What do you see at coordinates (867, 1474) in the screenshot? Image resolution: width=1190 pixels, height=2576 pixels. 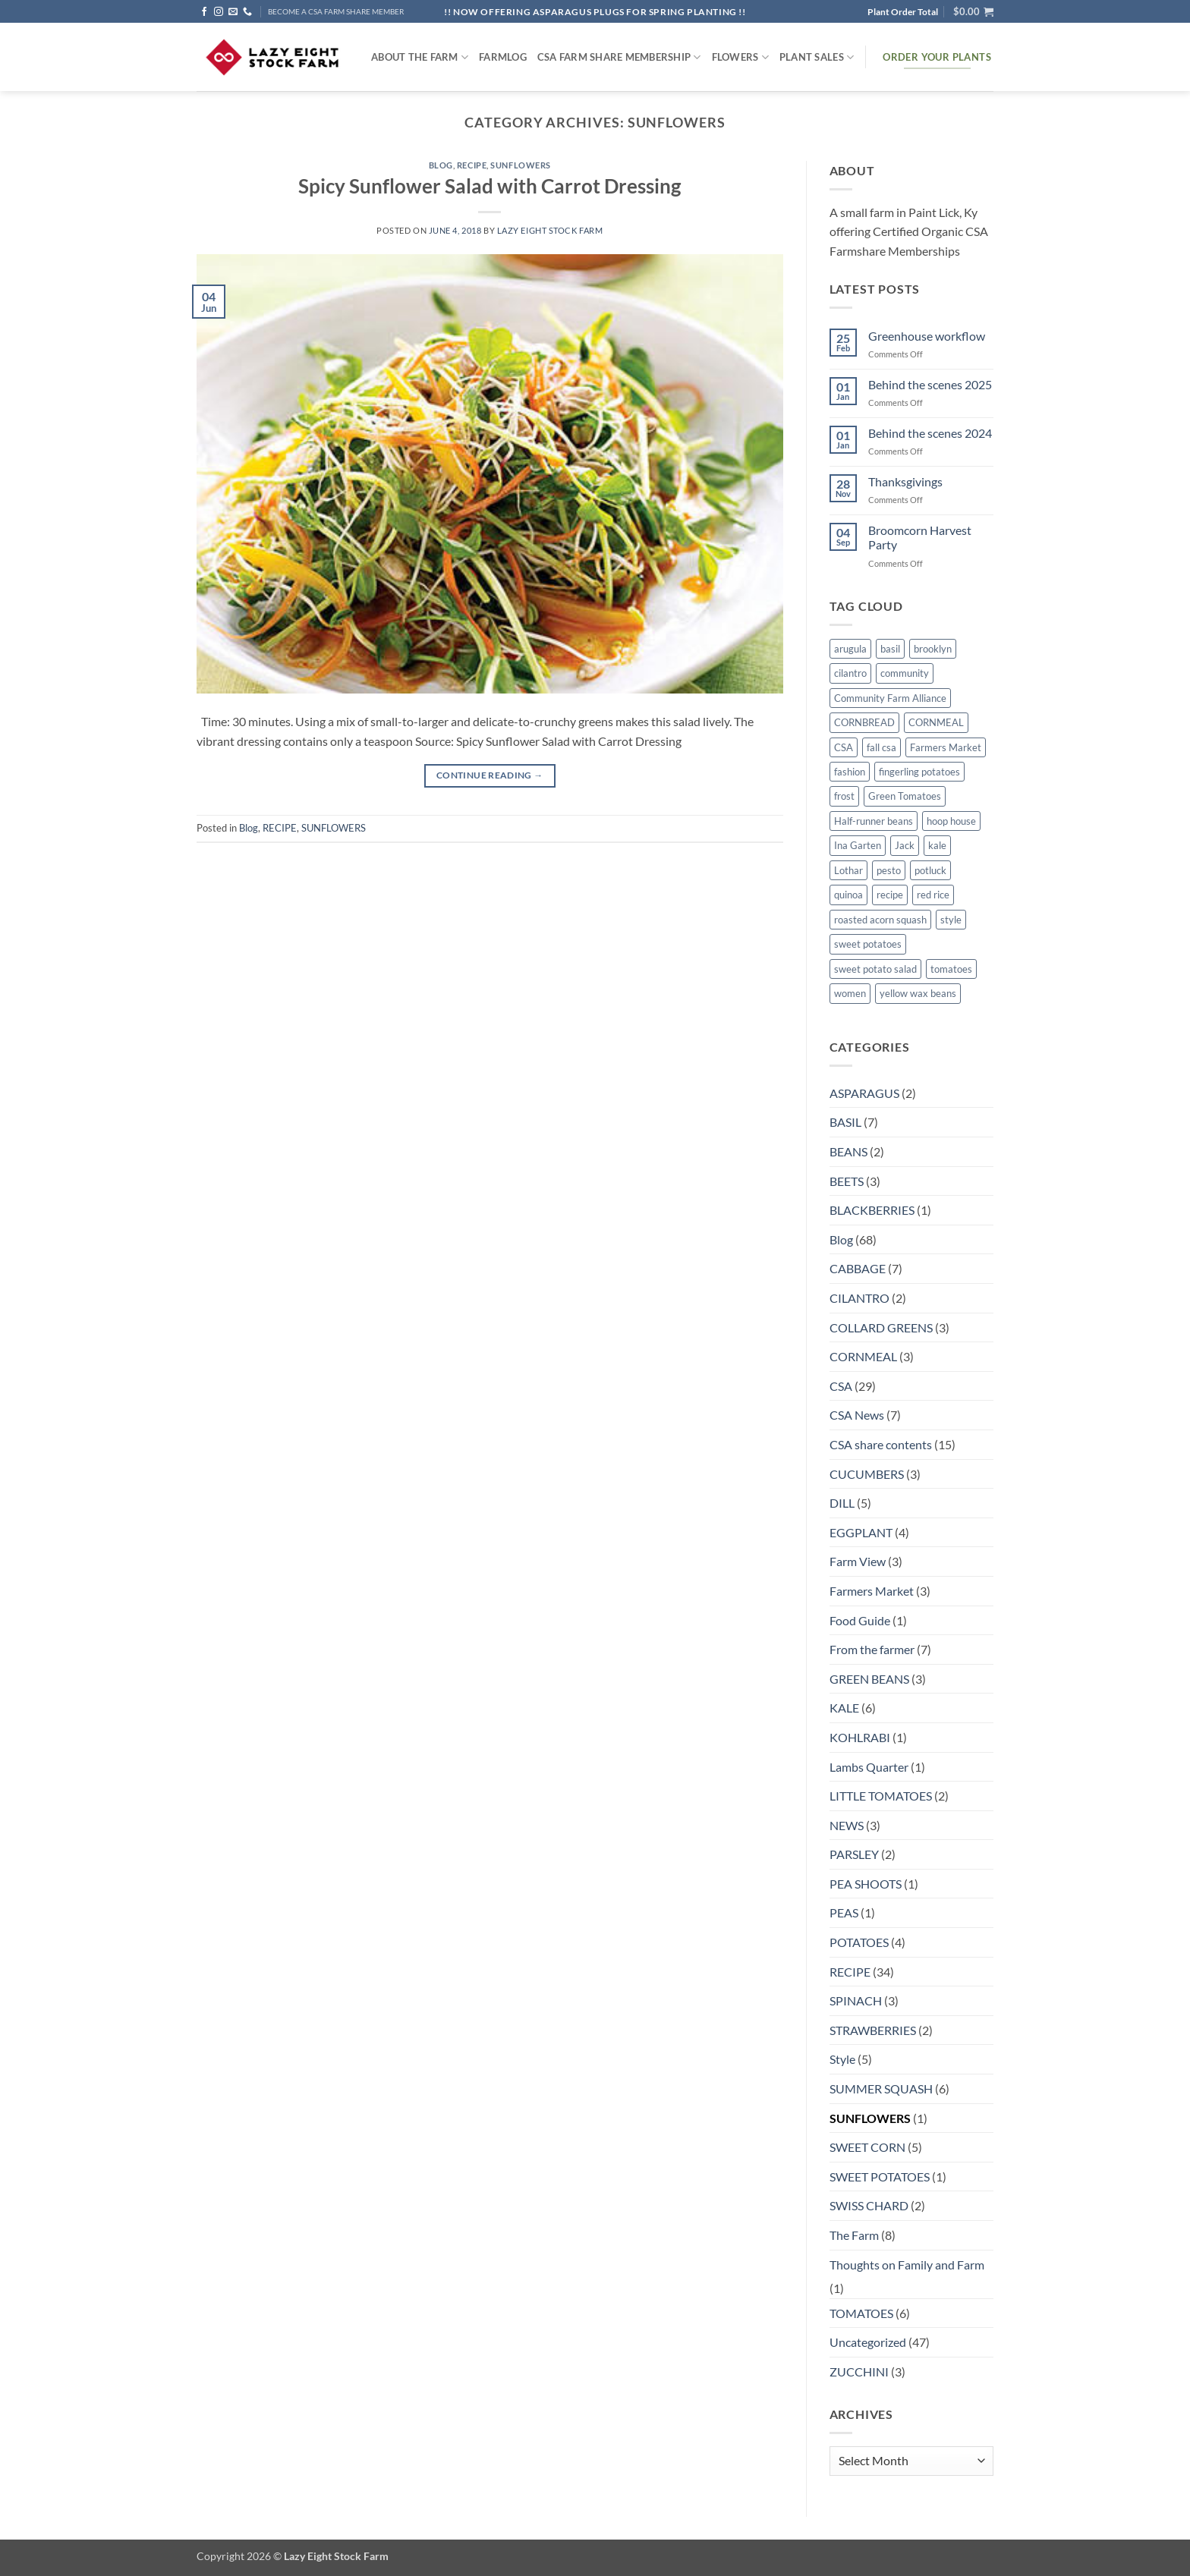 I see `CUCUMBERS` at bounding box center [867, 1474].